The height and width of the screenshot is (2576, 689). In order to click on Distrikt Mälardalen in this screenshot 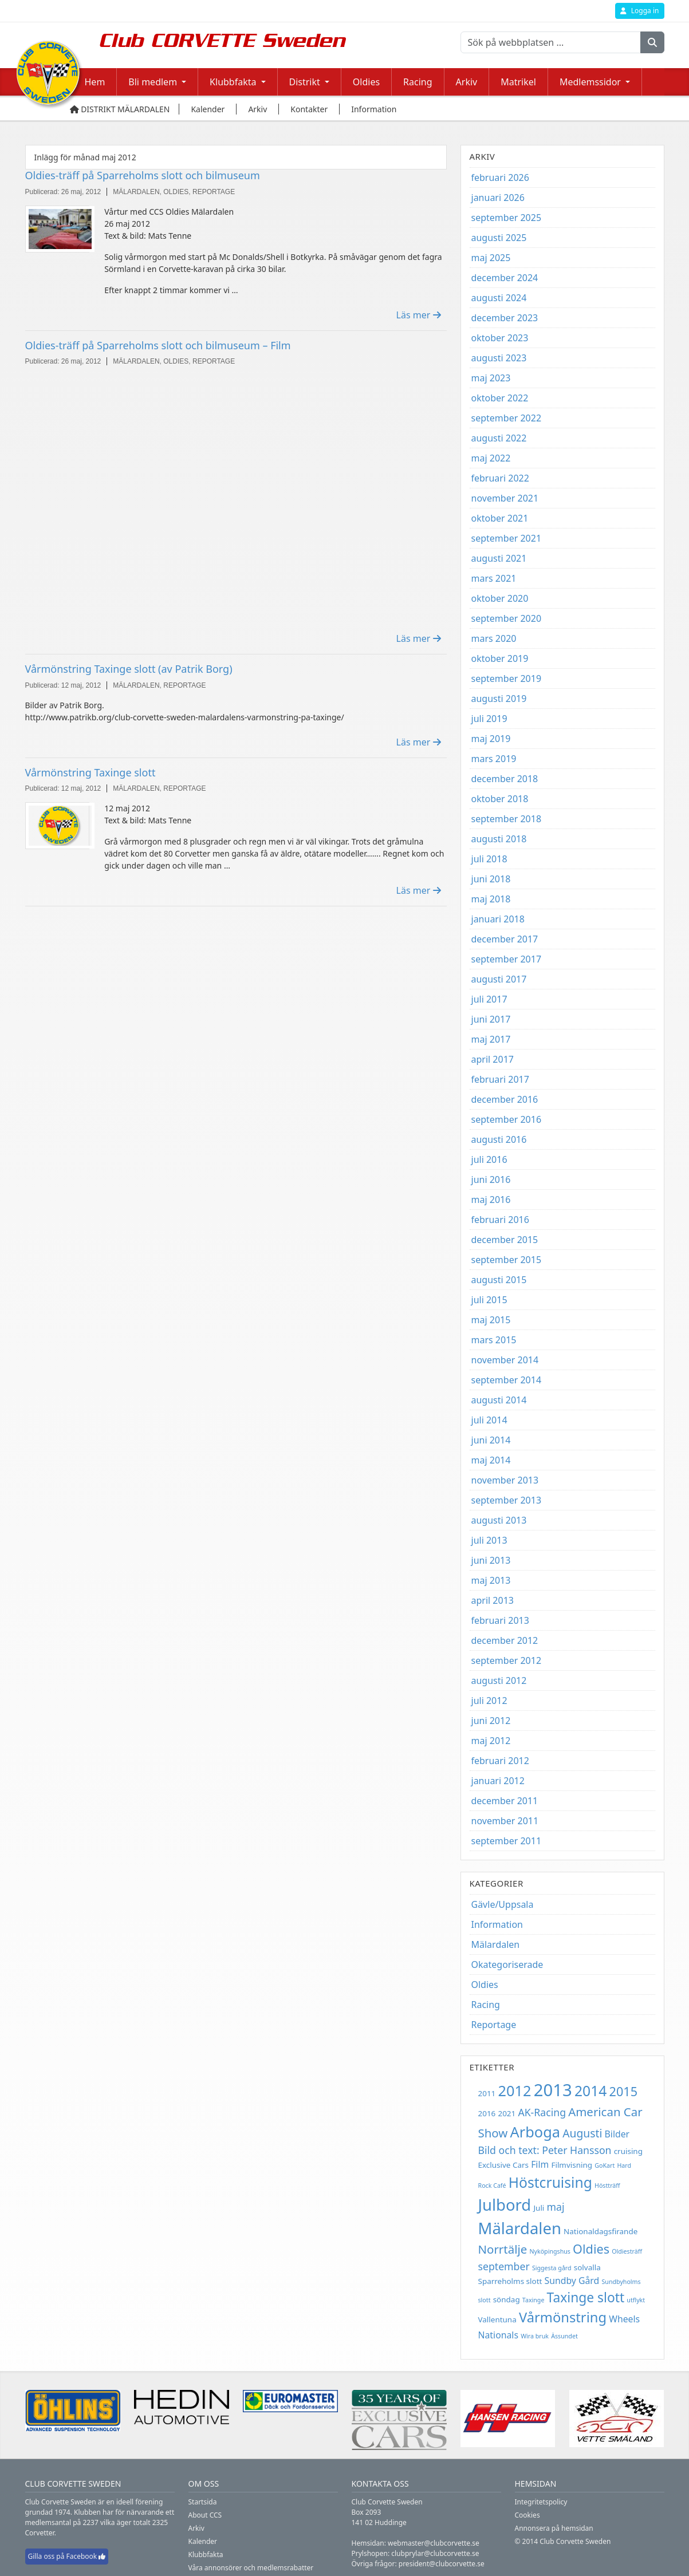, I will do `click(120, 109)`.